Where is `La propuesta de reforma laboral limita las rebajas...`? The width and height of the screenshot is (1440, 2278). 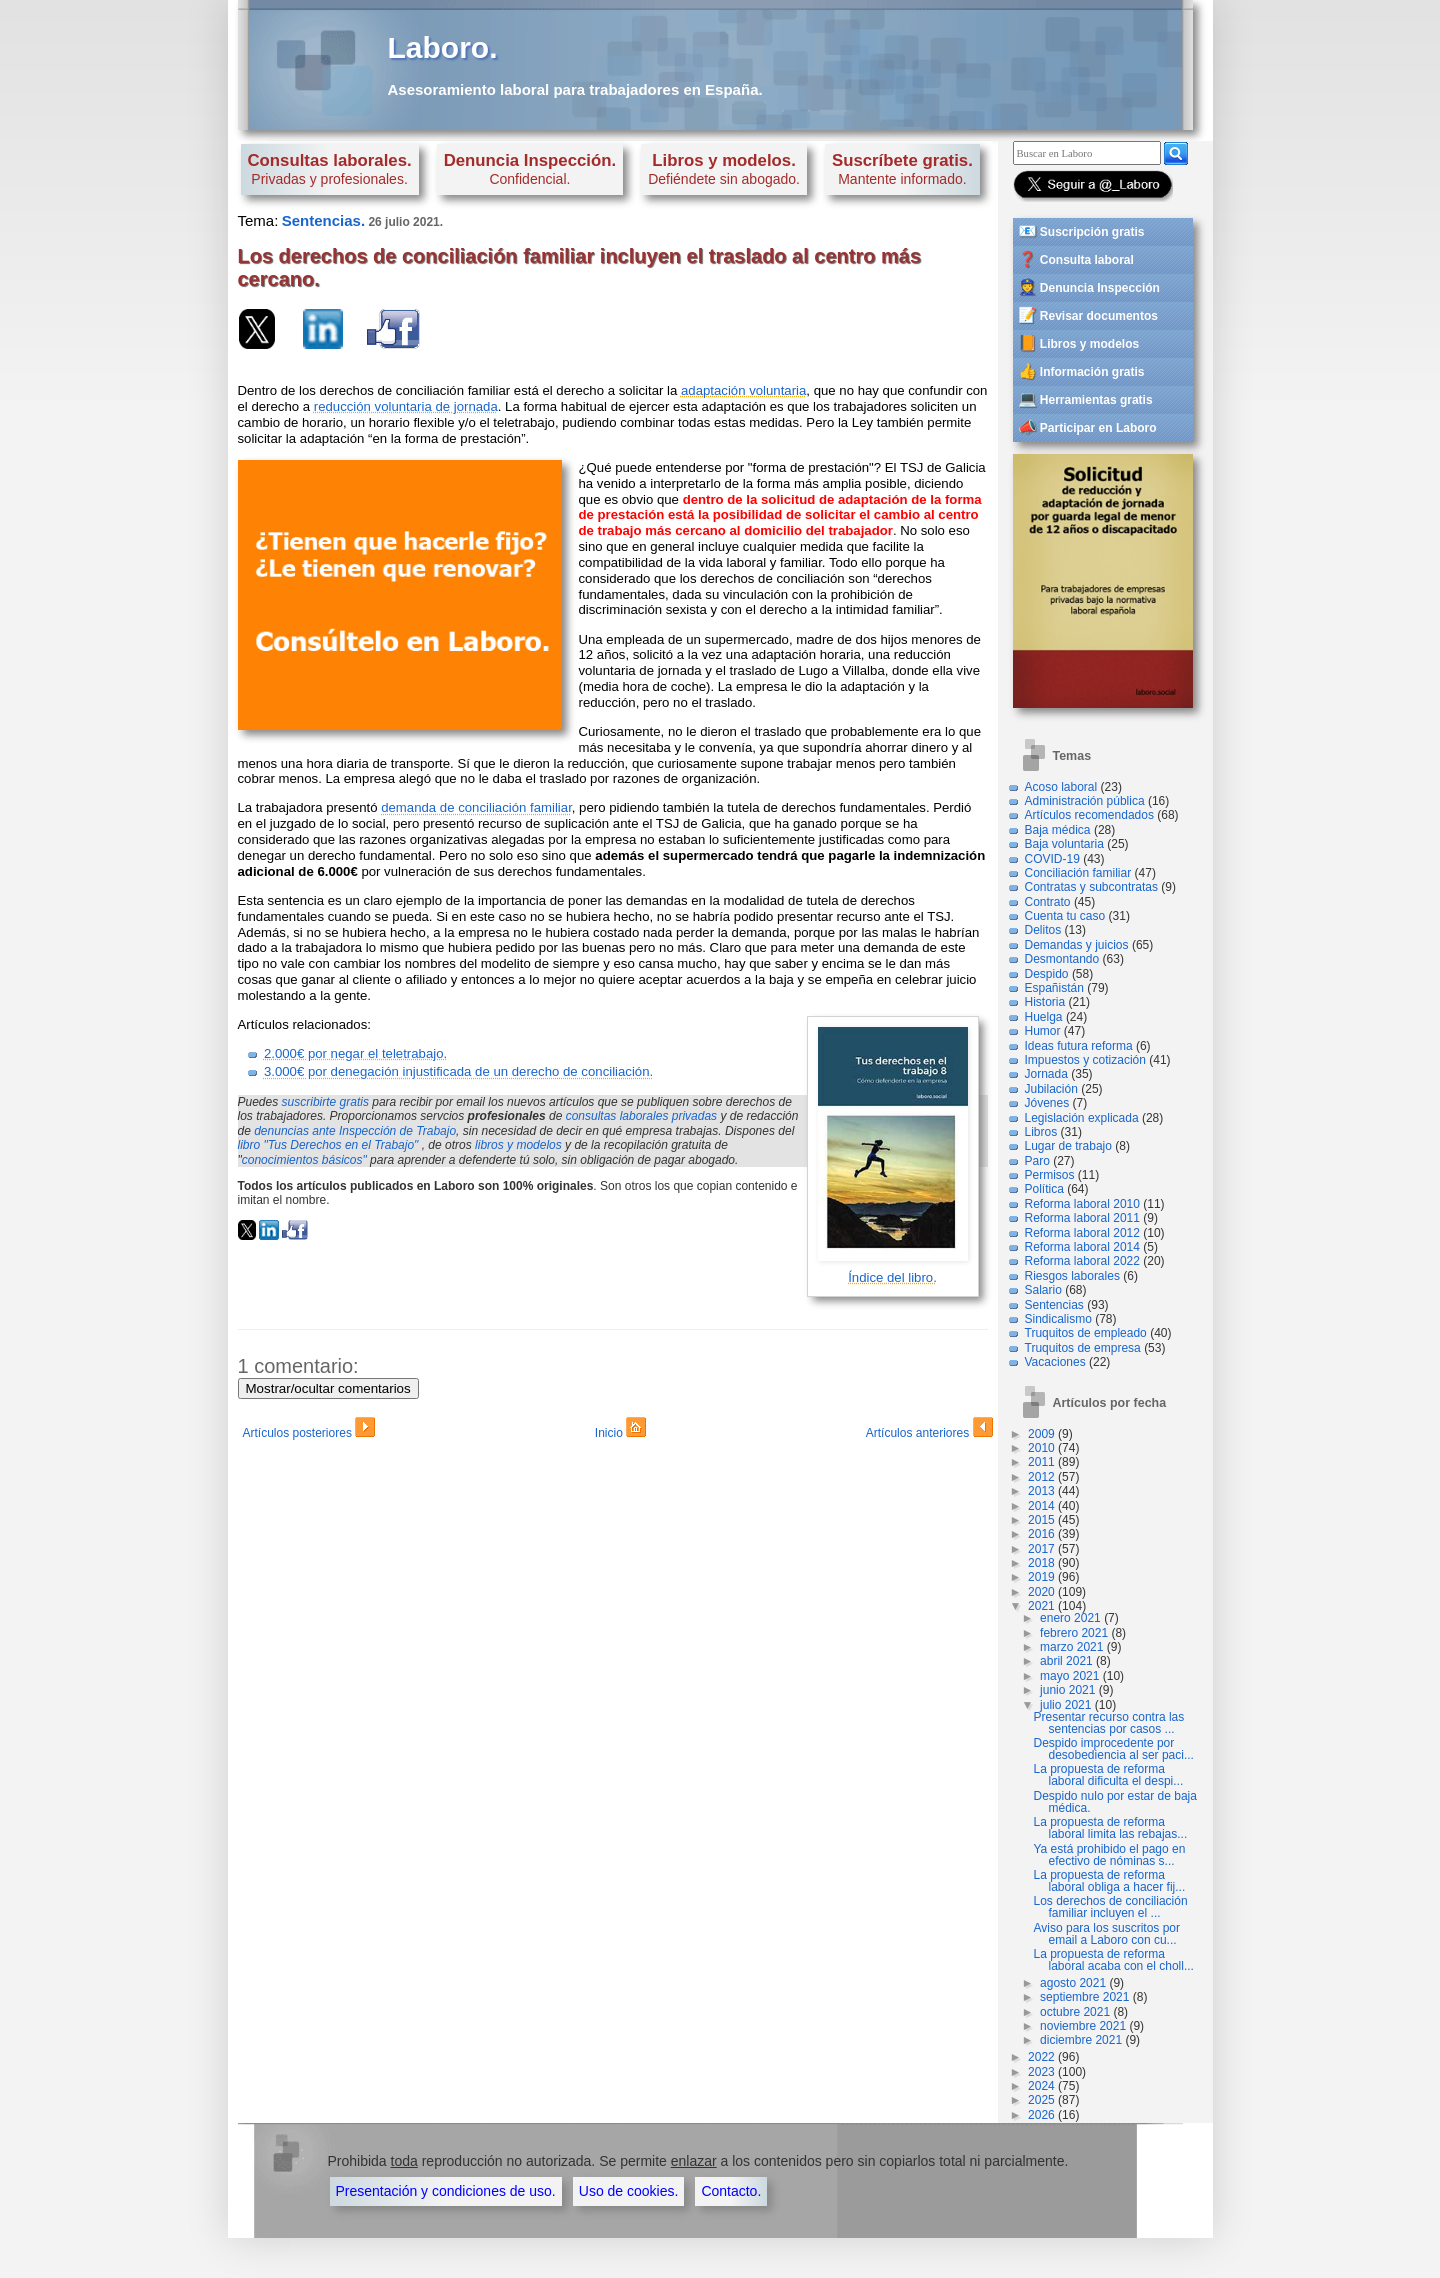
La propuesta de reforma laboral limita las rebajas... is located at coordinates (1111, 1828).